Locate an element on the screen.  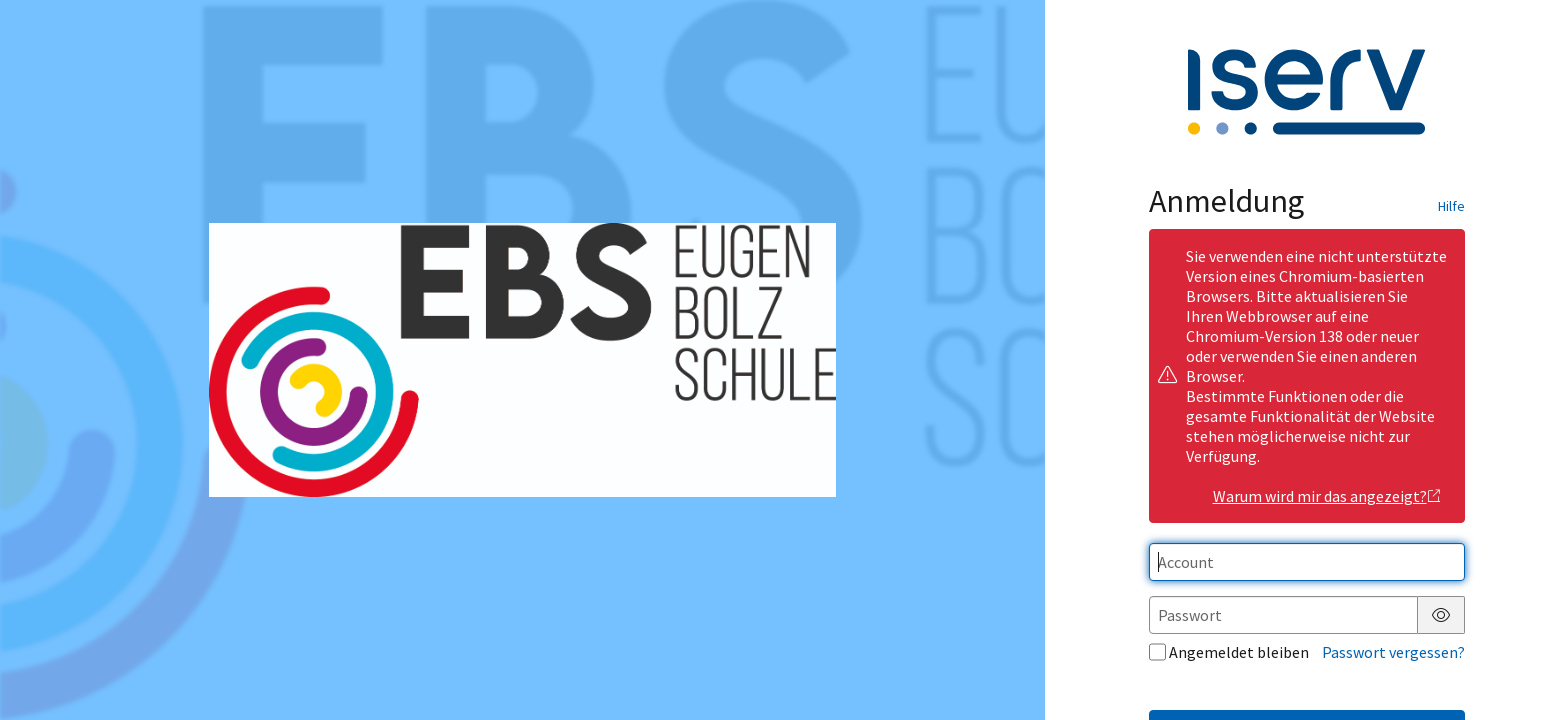
Warum wird mir das angezeigt? is located at coordinates (1327, 496).